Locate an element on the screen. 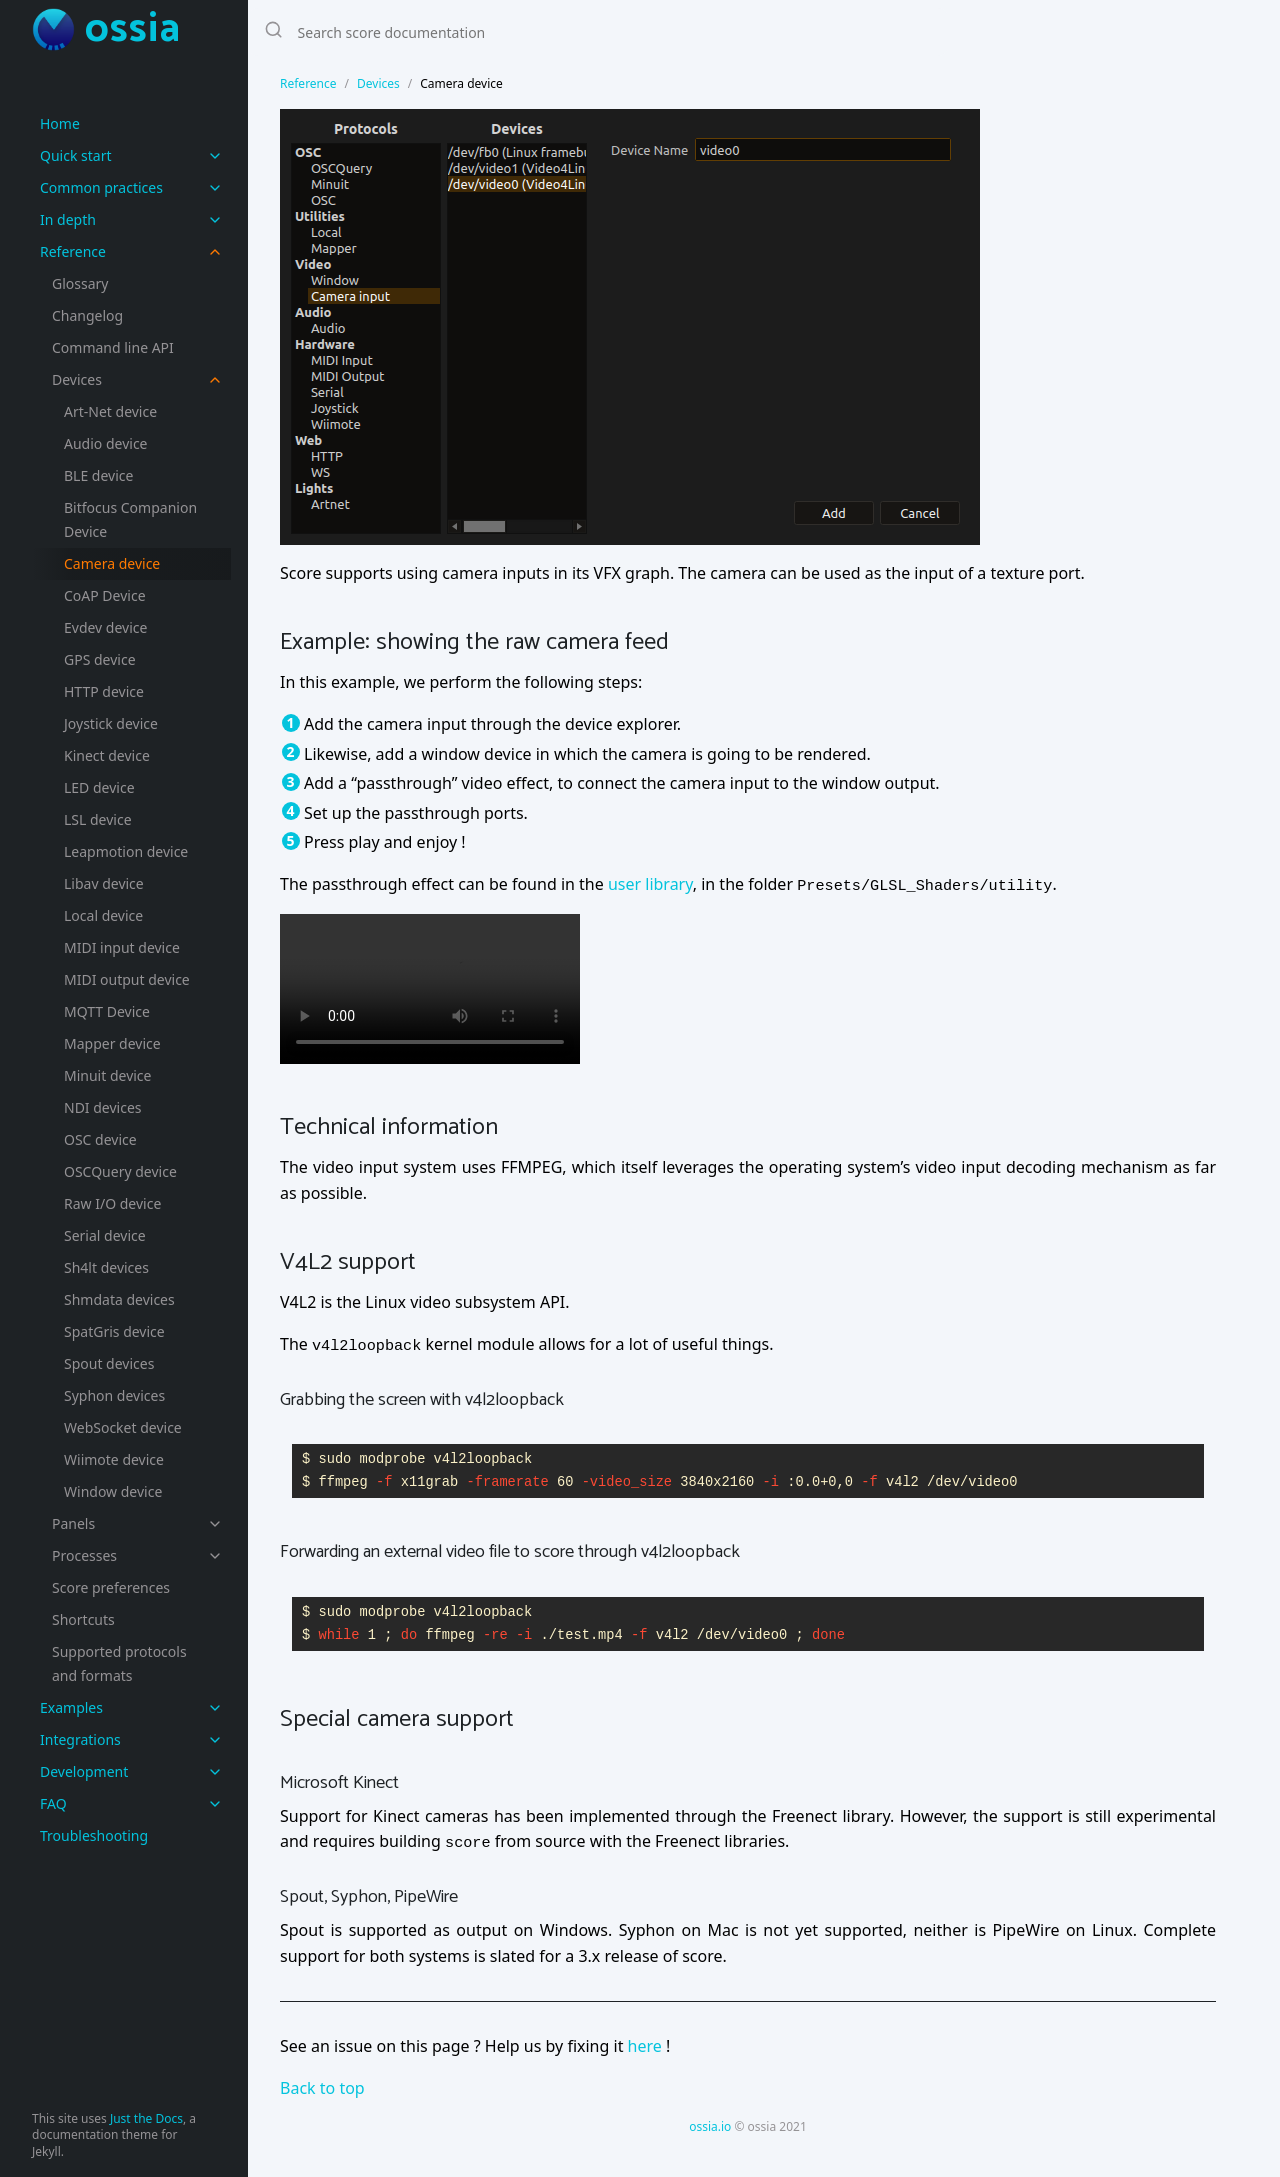 This screenshot has width=1280, height=2177. Just the Docs is located at coordinates (146, 2118).